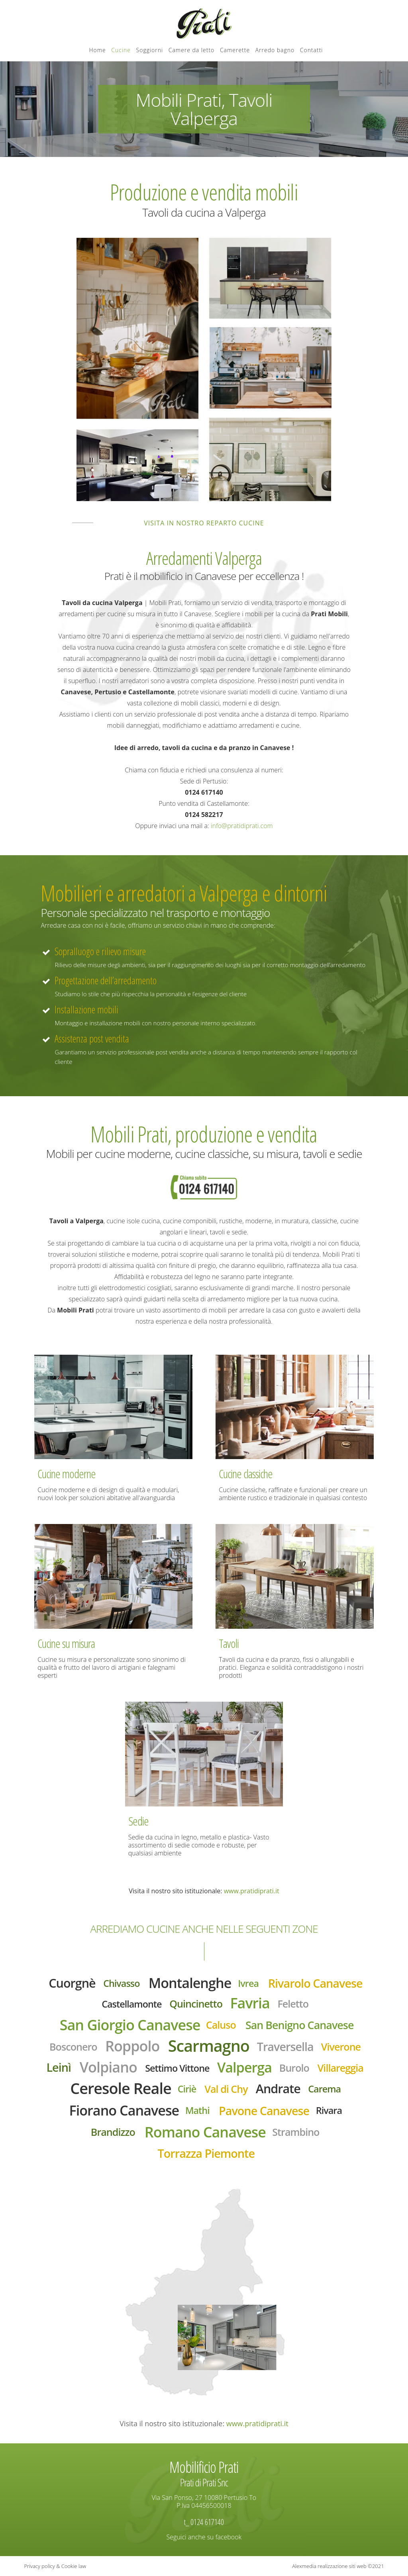 This screenshot has height=2576, width=408. What do you see at coordinates (242, 825) in the screenshot?
I see `info@pratidiprati.com` at bounding box center [242, 825].